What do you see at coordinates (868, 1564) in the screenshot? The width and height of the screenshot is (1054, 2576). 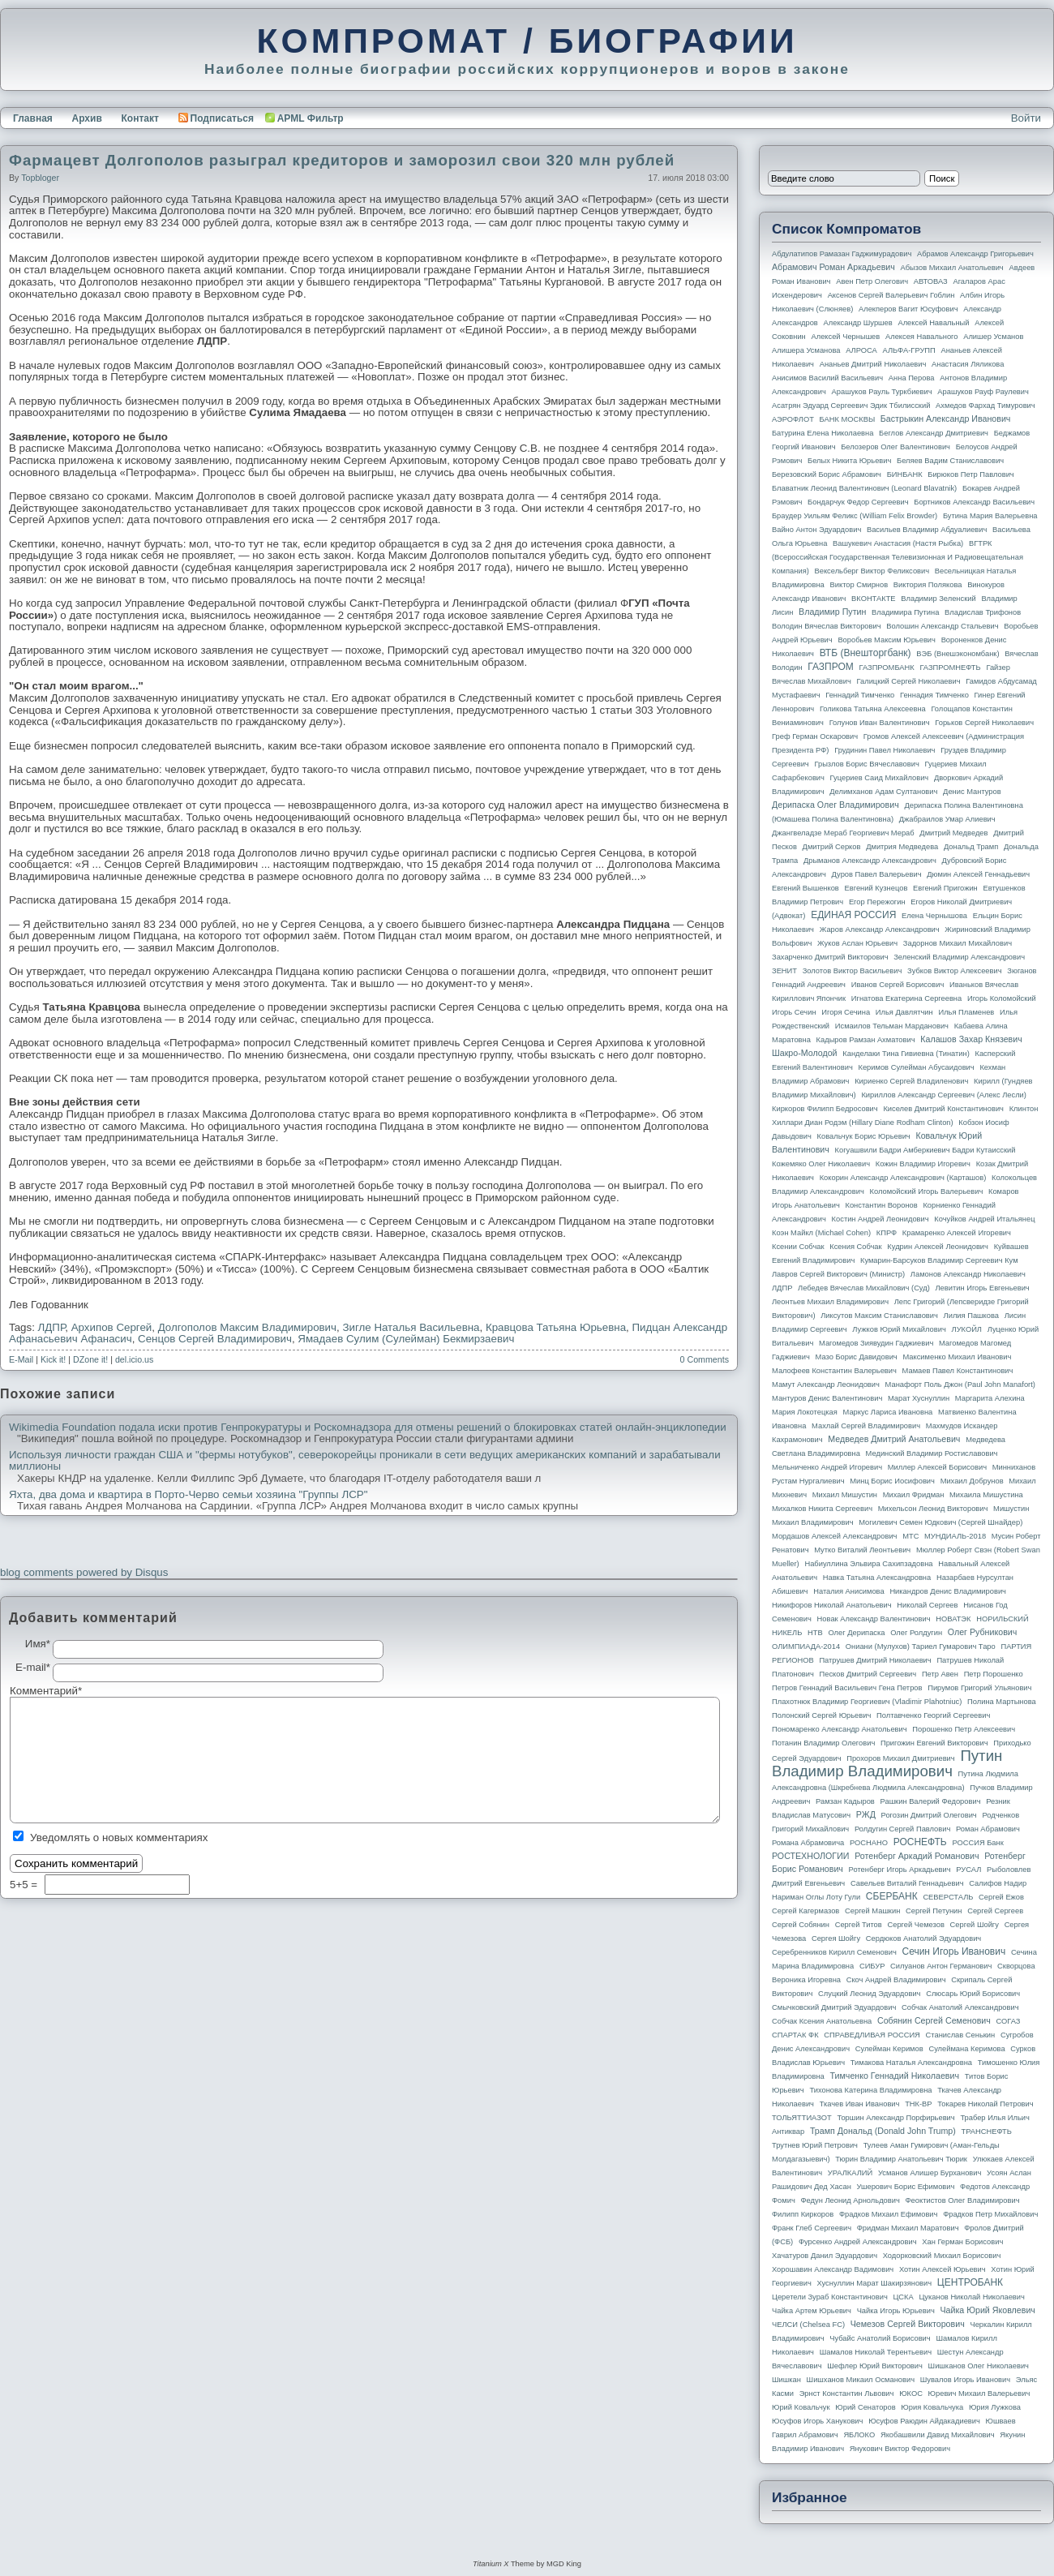 I see `Набиуллина Эльвира Сахипзадовна` at bounding box center [868, 1564].